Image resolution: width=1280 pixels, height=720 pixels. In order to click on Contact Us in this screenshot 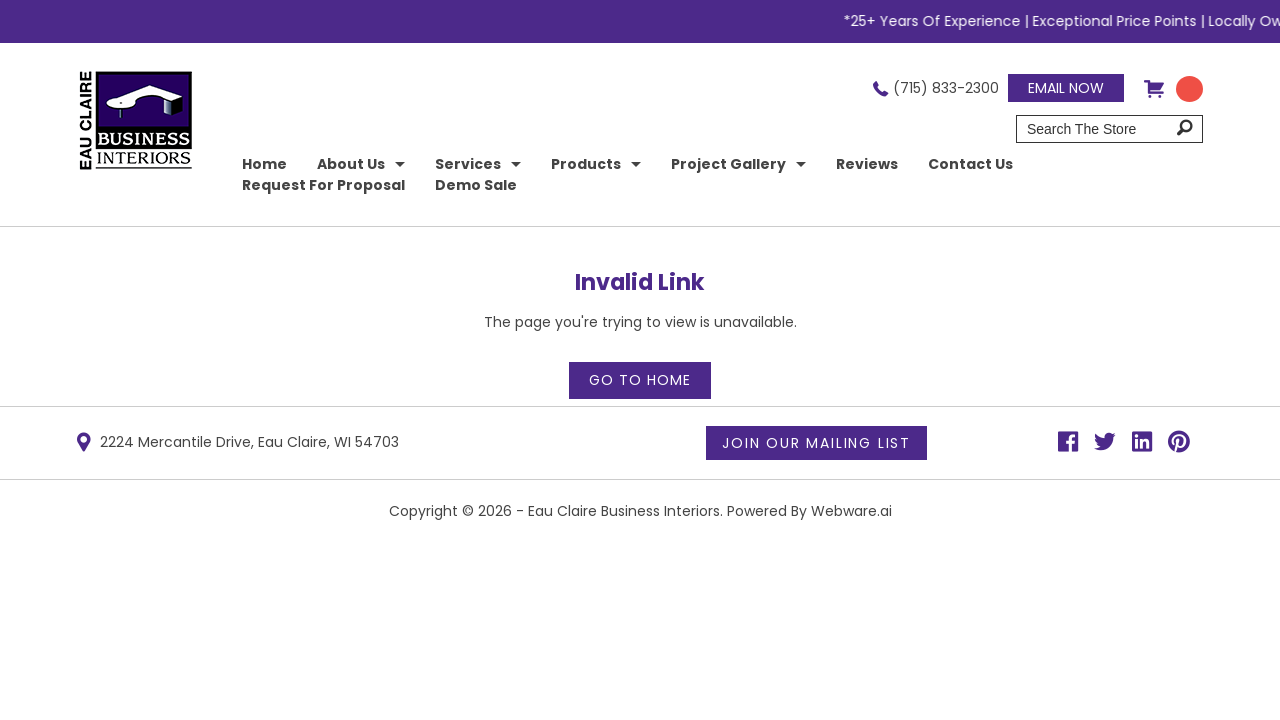, I will do `click(970, 164)`.